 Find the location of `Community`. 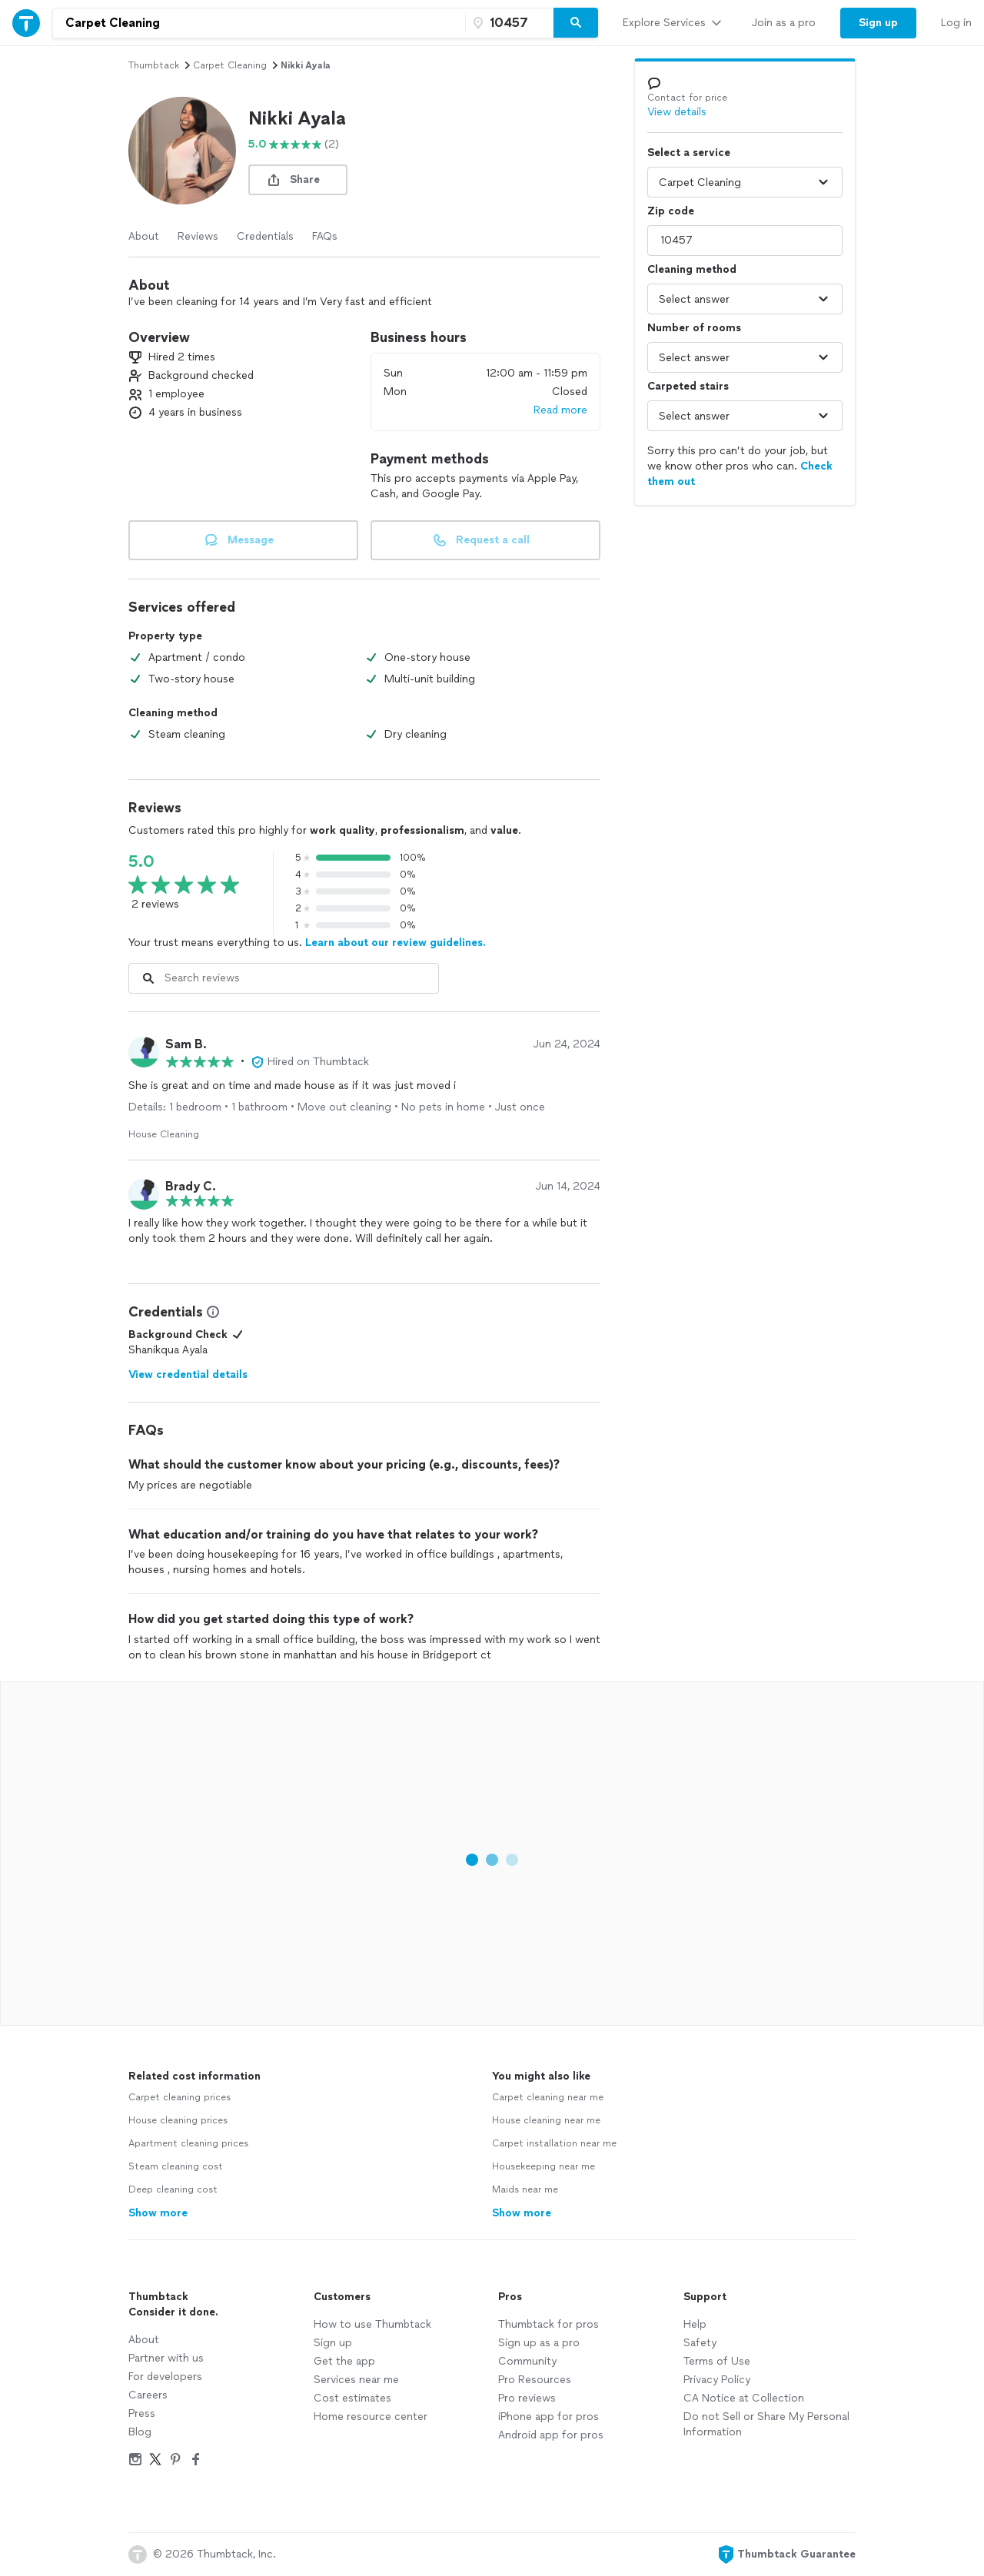

Community is located at coordinates (527, 2361).